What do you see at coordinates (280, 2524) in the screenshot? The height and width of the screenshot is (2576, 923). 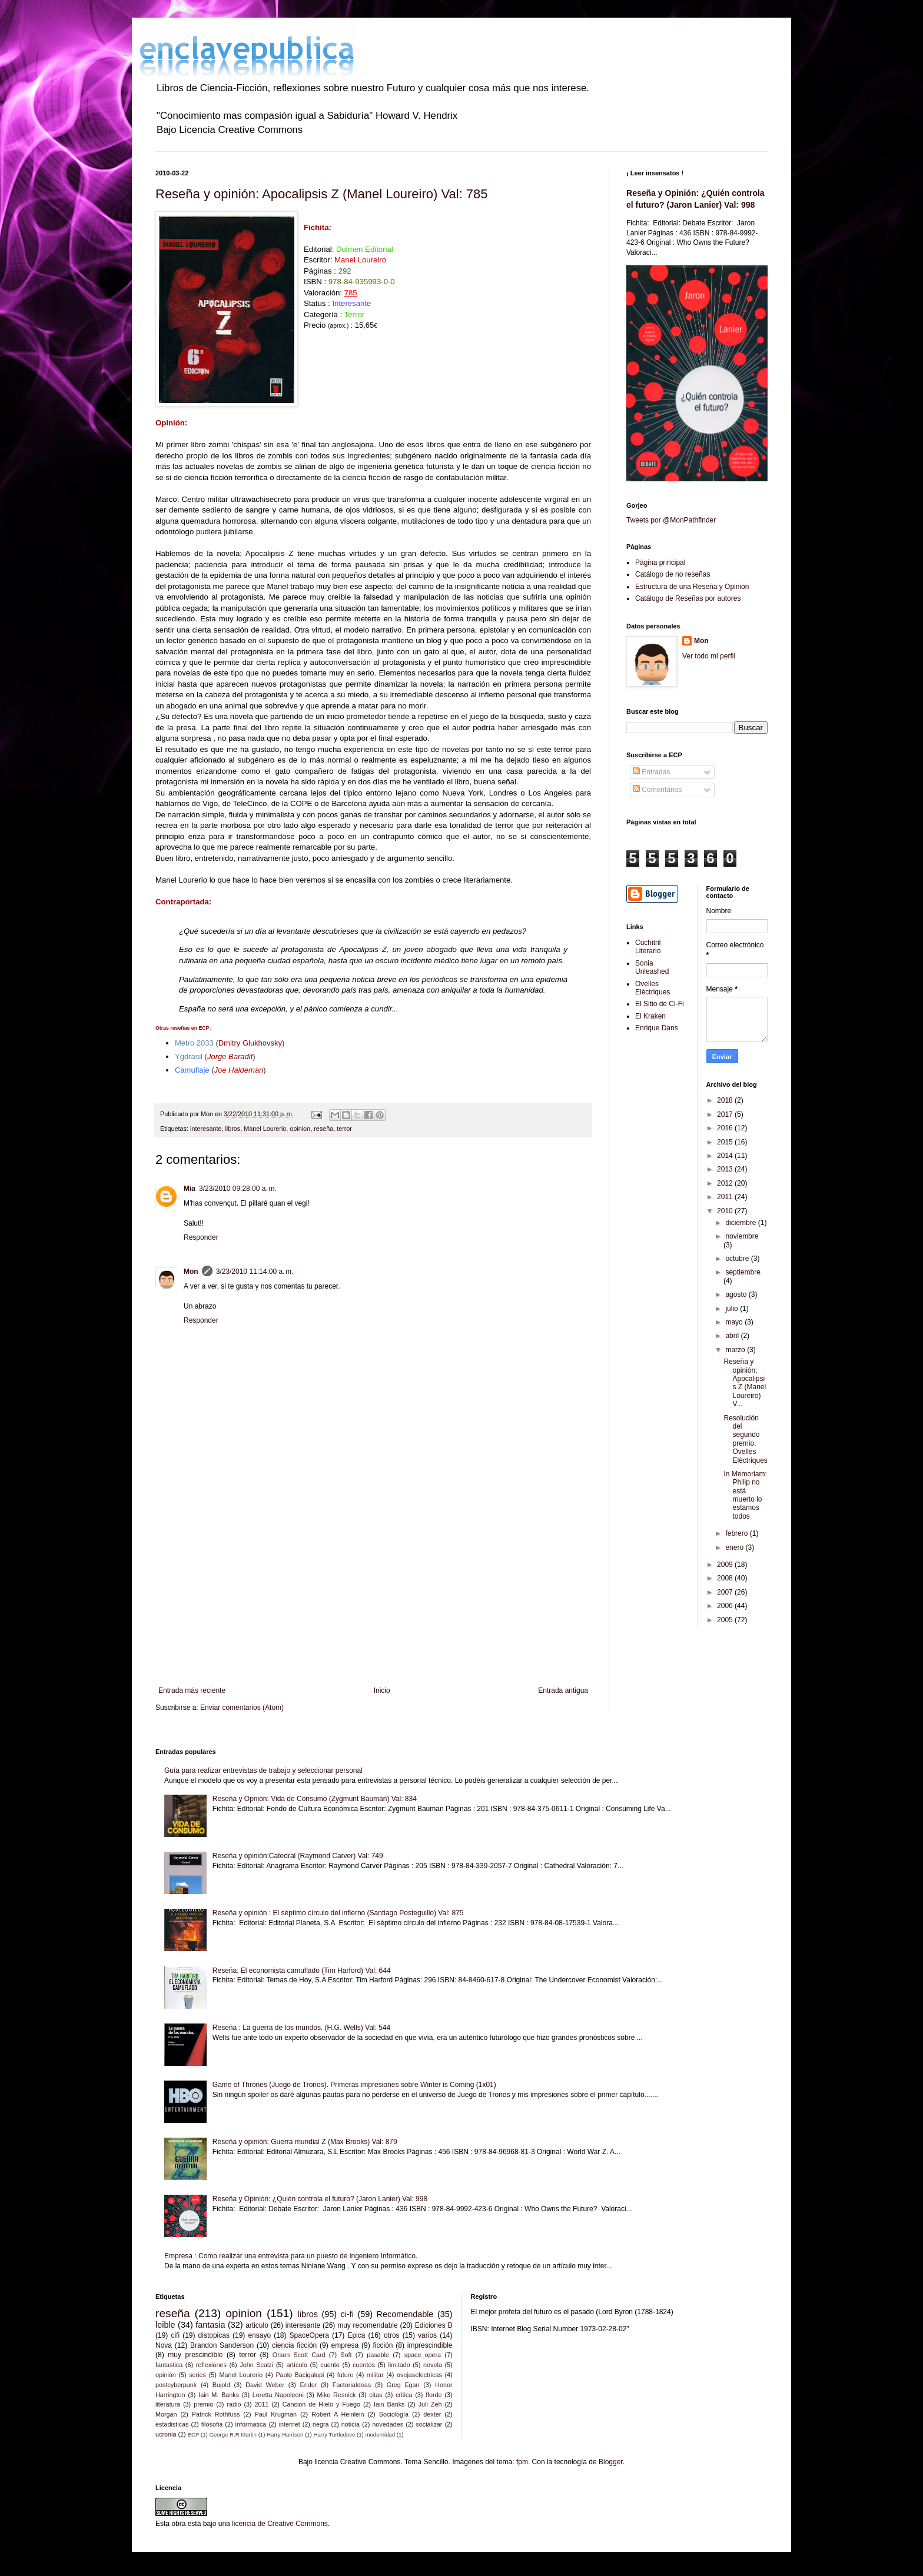 I see `licencia de Creative Commons` at bounding box center [280, 2524].